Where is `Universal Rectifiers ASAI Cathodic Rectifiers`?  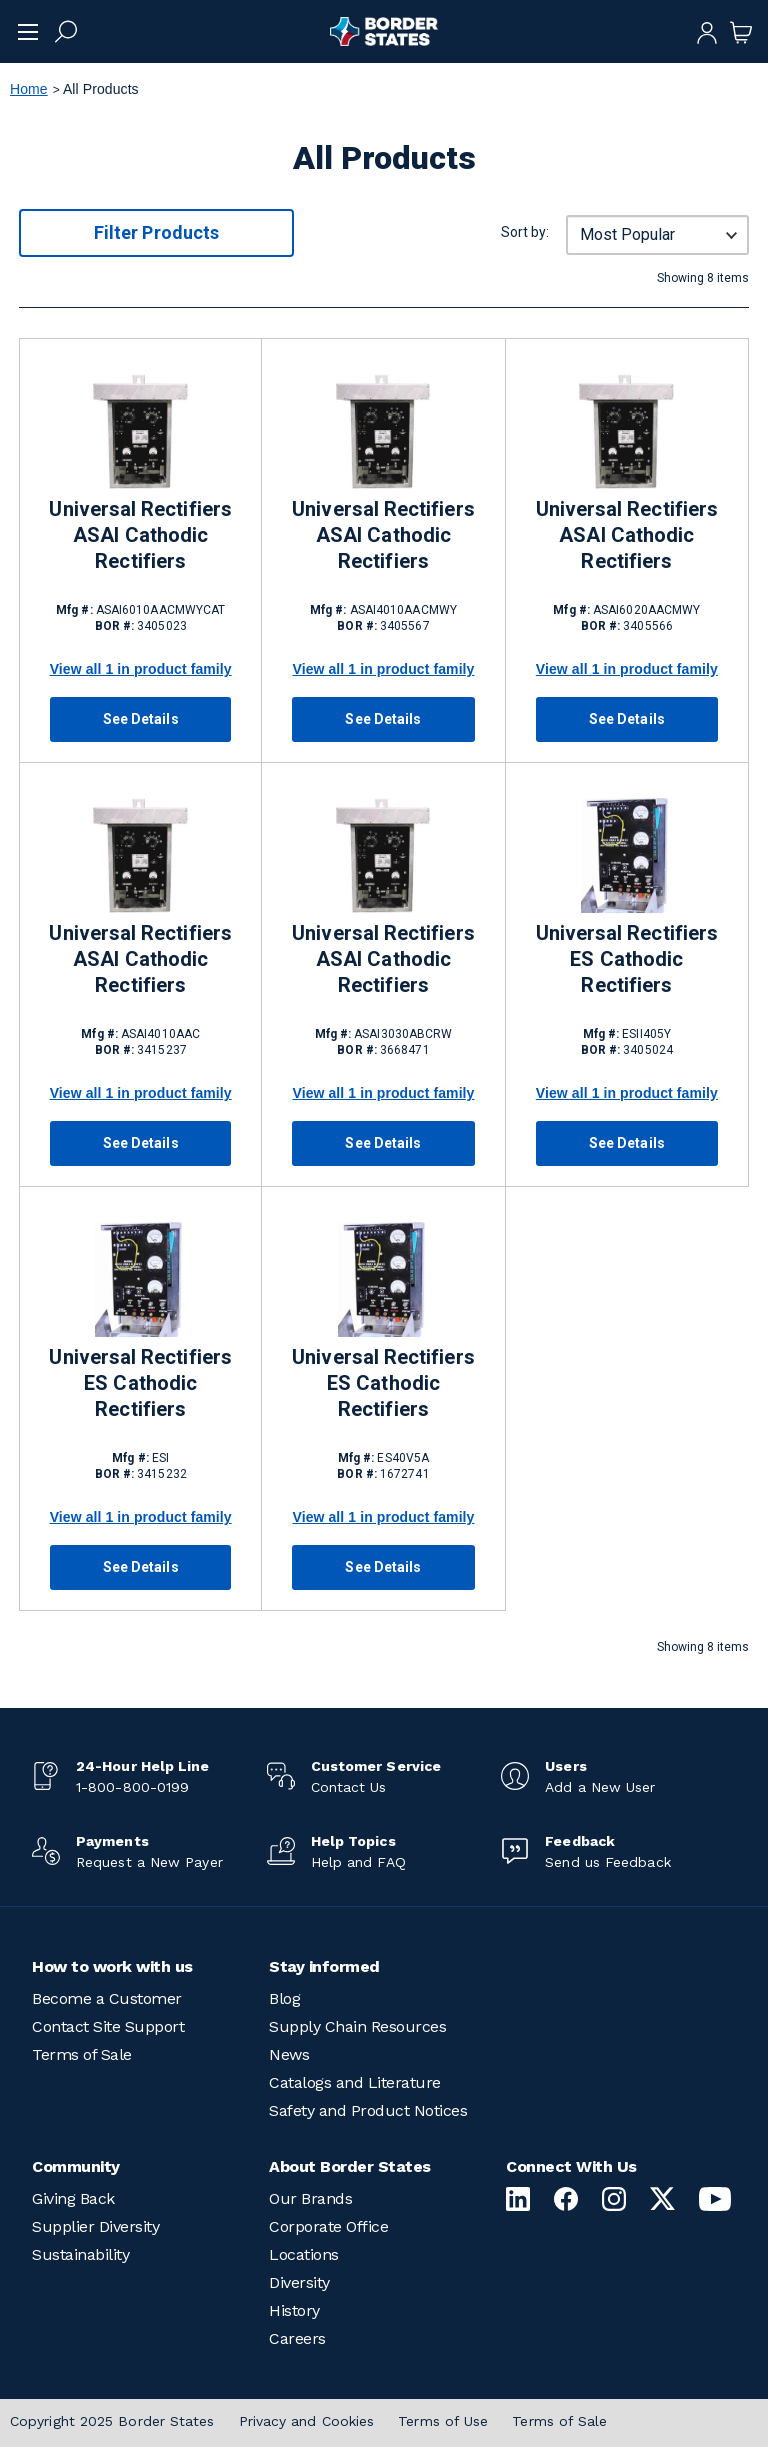
Universal Rectifiers ASAI Cathodic Rectifiers is located at coordinates (140, 535).